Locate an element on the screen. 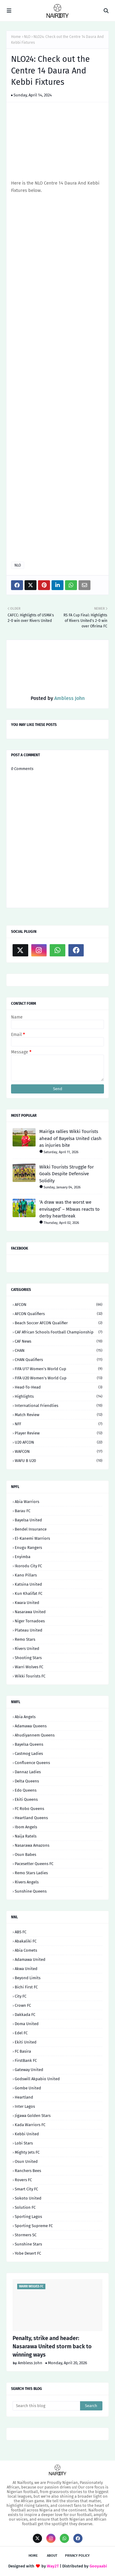 The width and height of the screenshot is (115, 2576). U20 AFCON is located at coordinates (58, 1442).